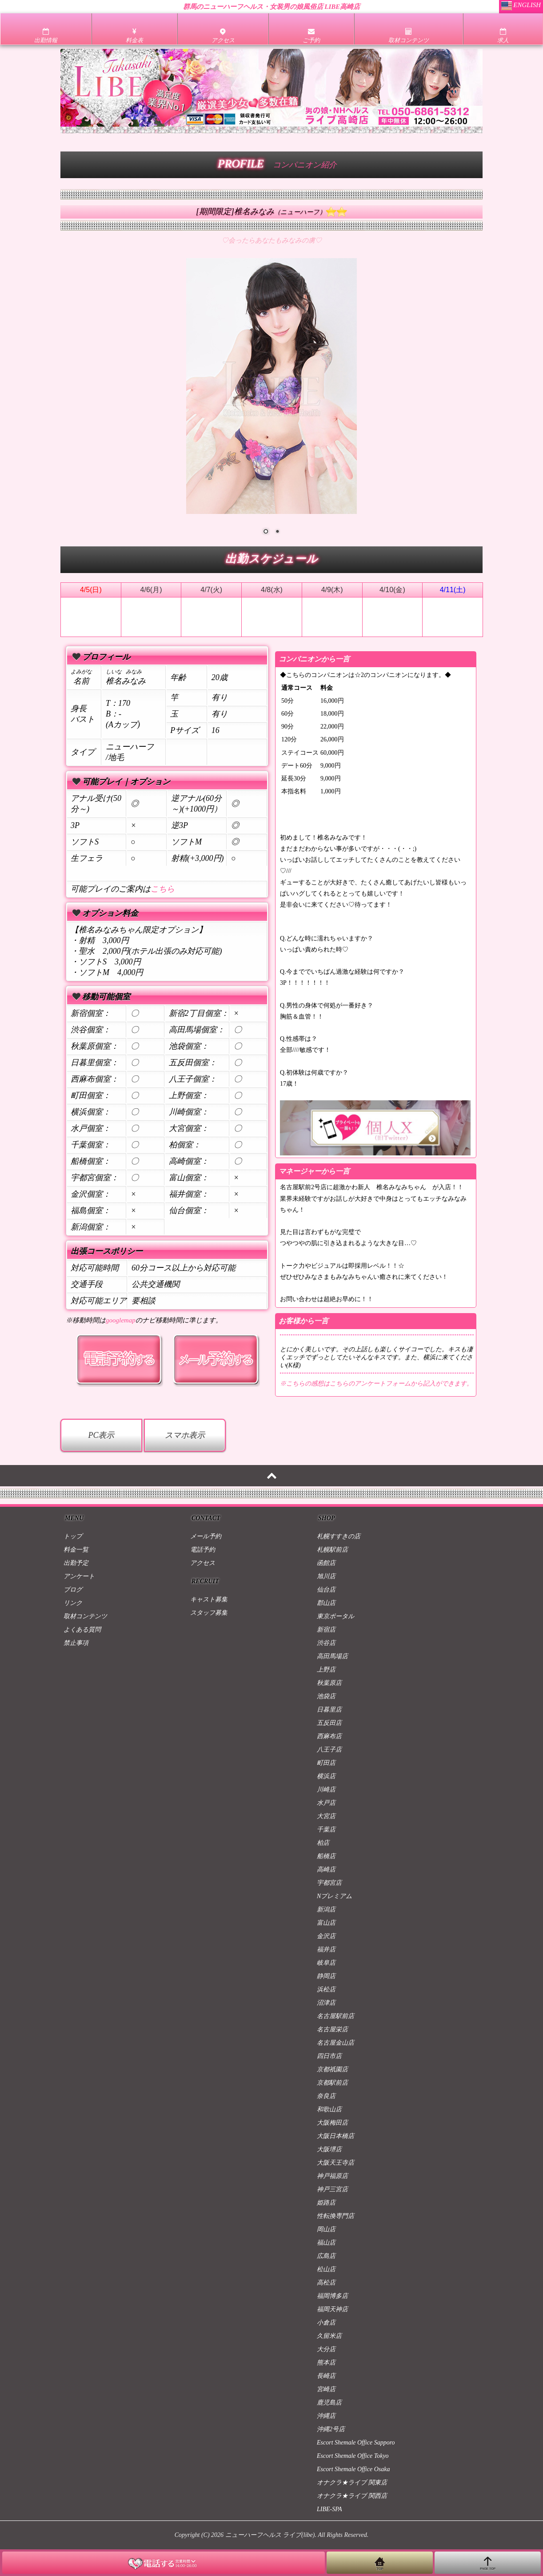  Describe the element at coordinates (338, 1536) in the screenshot. I see `札幌すすきの店` at that location.